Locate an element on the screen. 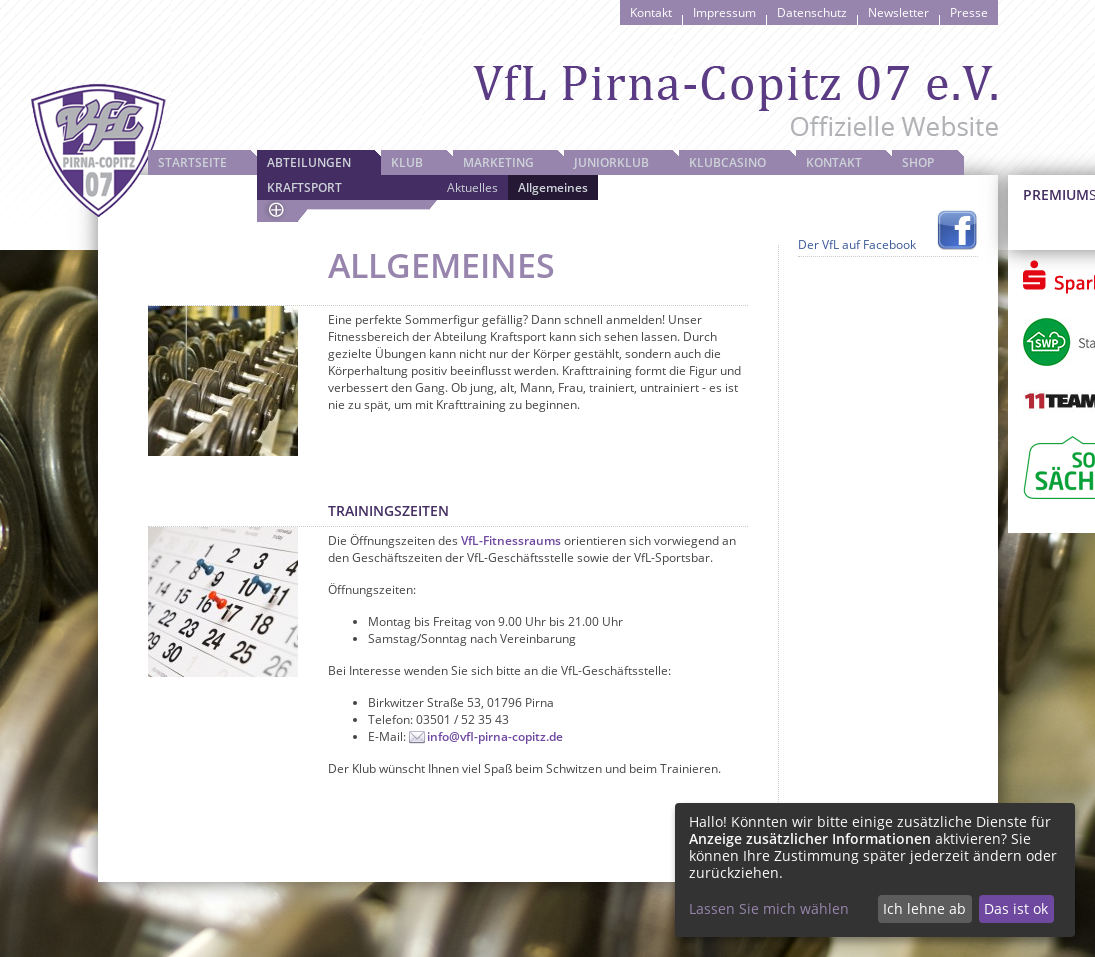  Datenschutz is located at coordinates (812, 12).